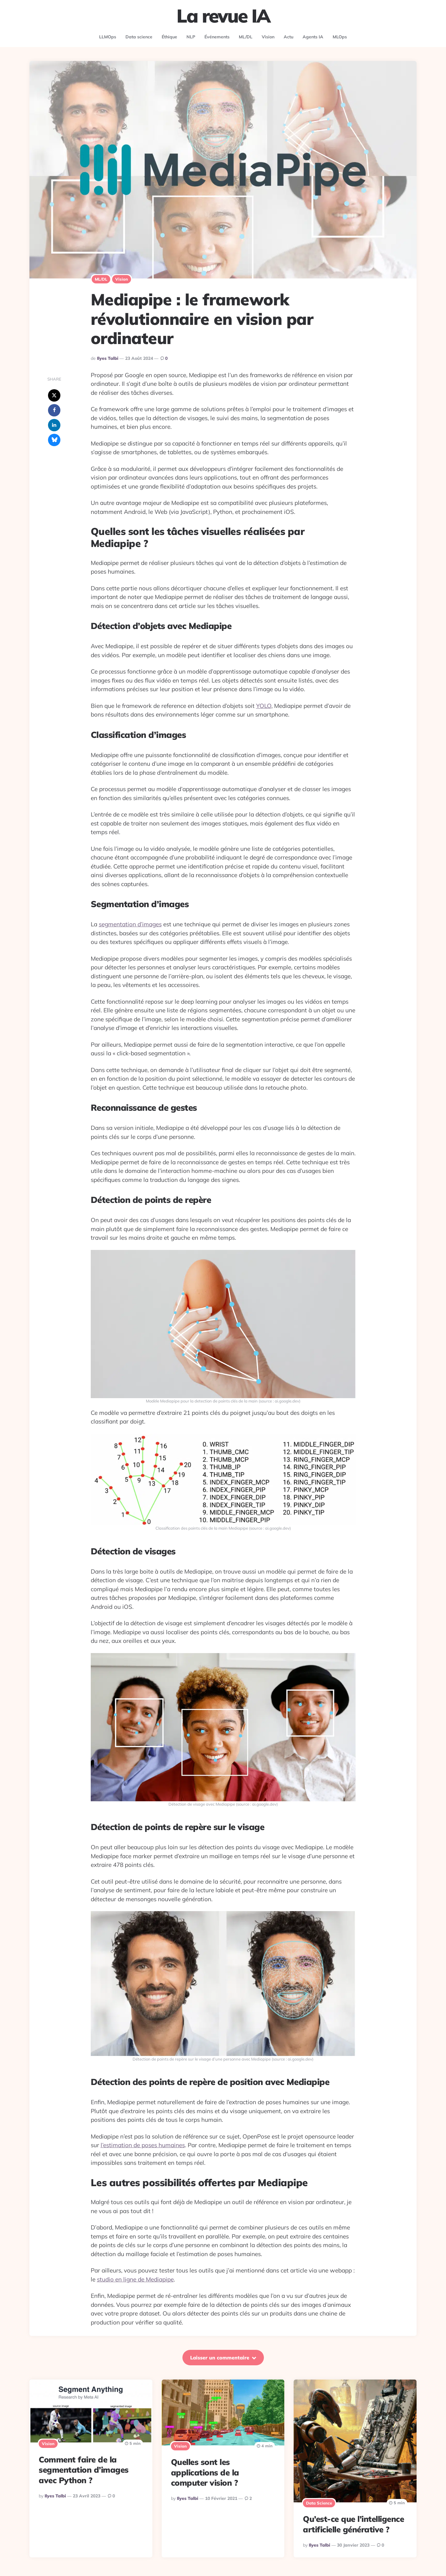 This screenshot has height=2576, width=446. Describe the element at coordinates (143, 2145) in the screenshot. I see `l’estimation de poses humaines` at that location.